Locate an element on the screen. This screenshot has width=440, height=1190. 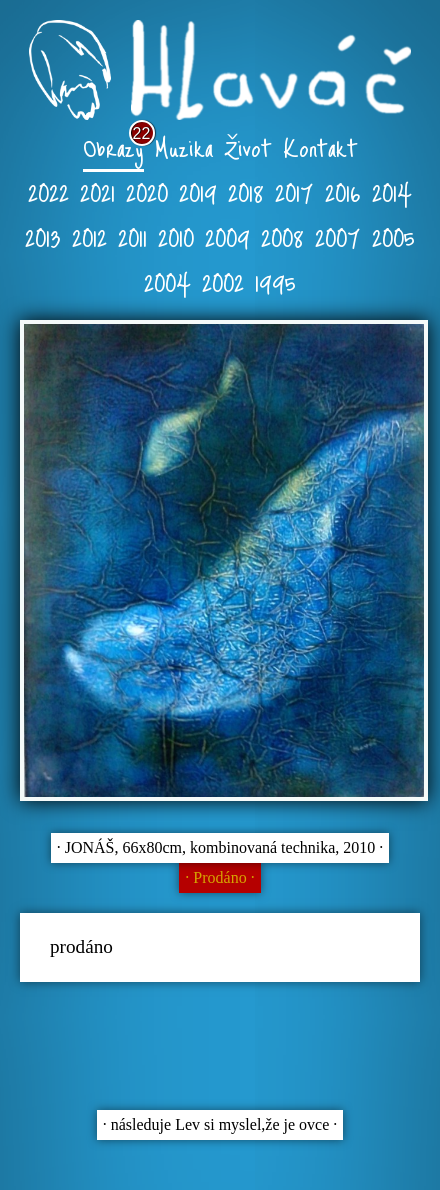
2009 is located at coordinates (227, 236).